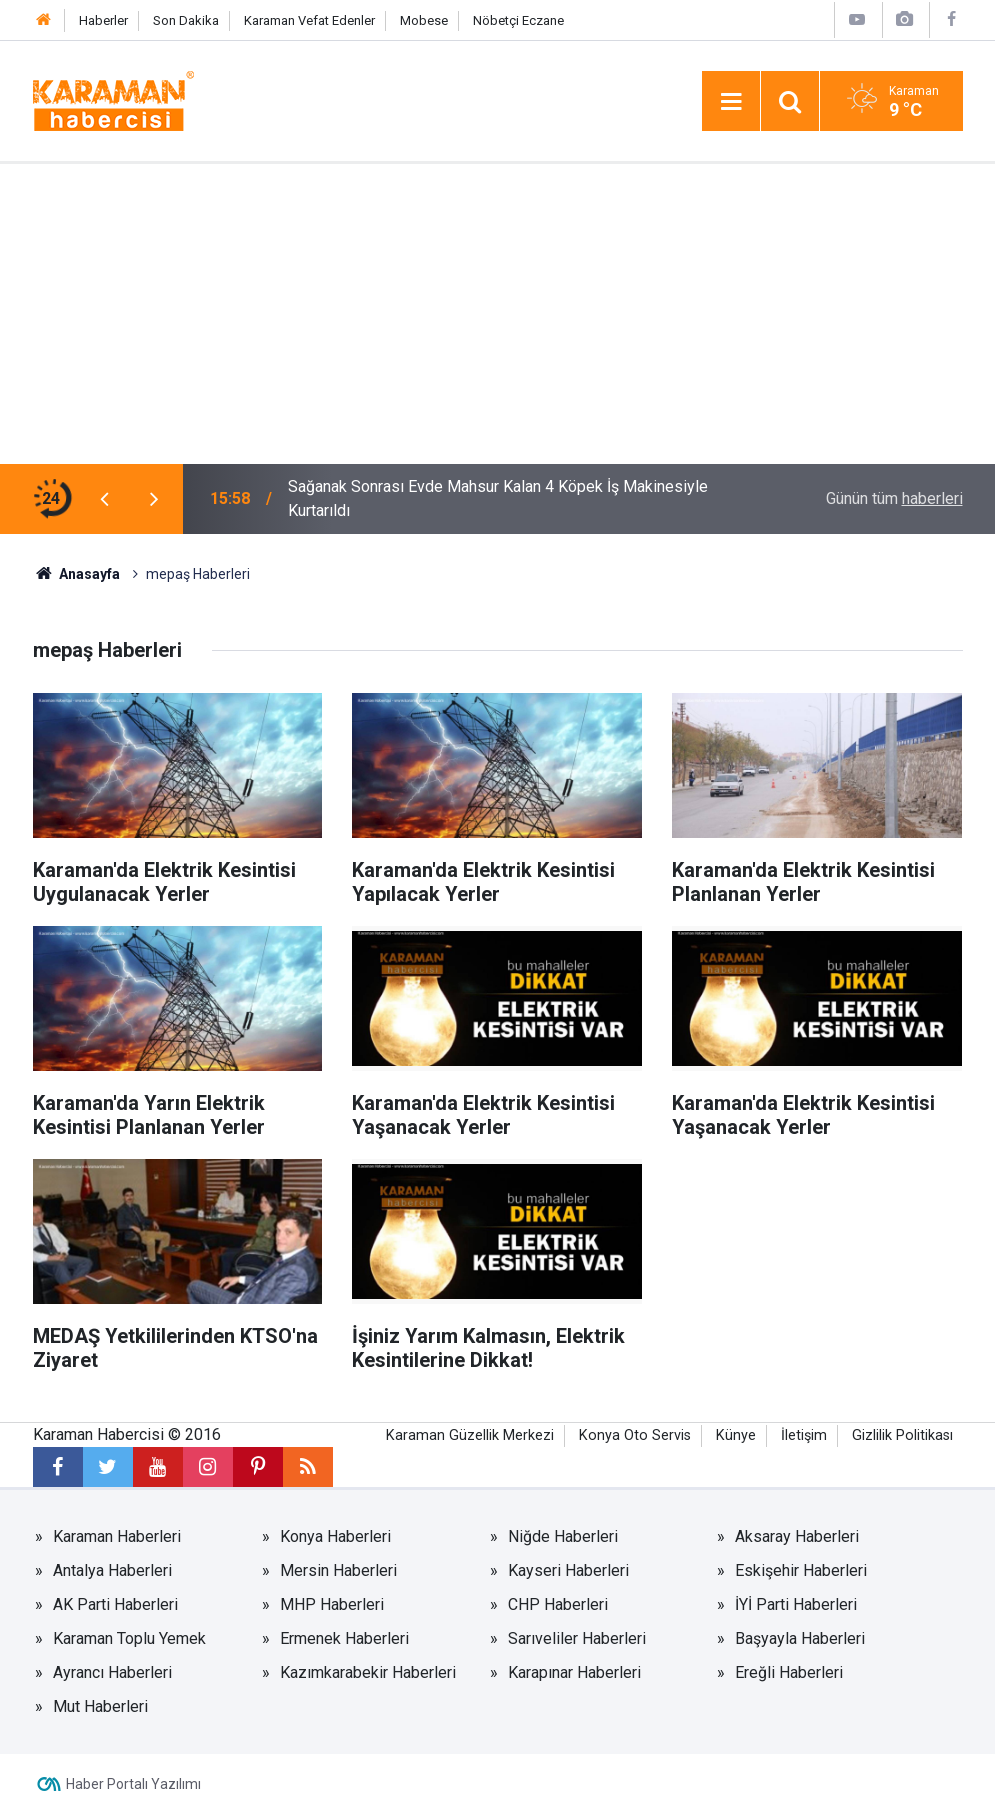 The height and width of the screenshot is (1814, 995). Describe the element at coordinates (731, 102) in the screenshot. I see `[Menu]` at that location.